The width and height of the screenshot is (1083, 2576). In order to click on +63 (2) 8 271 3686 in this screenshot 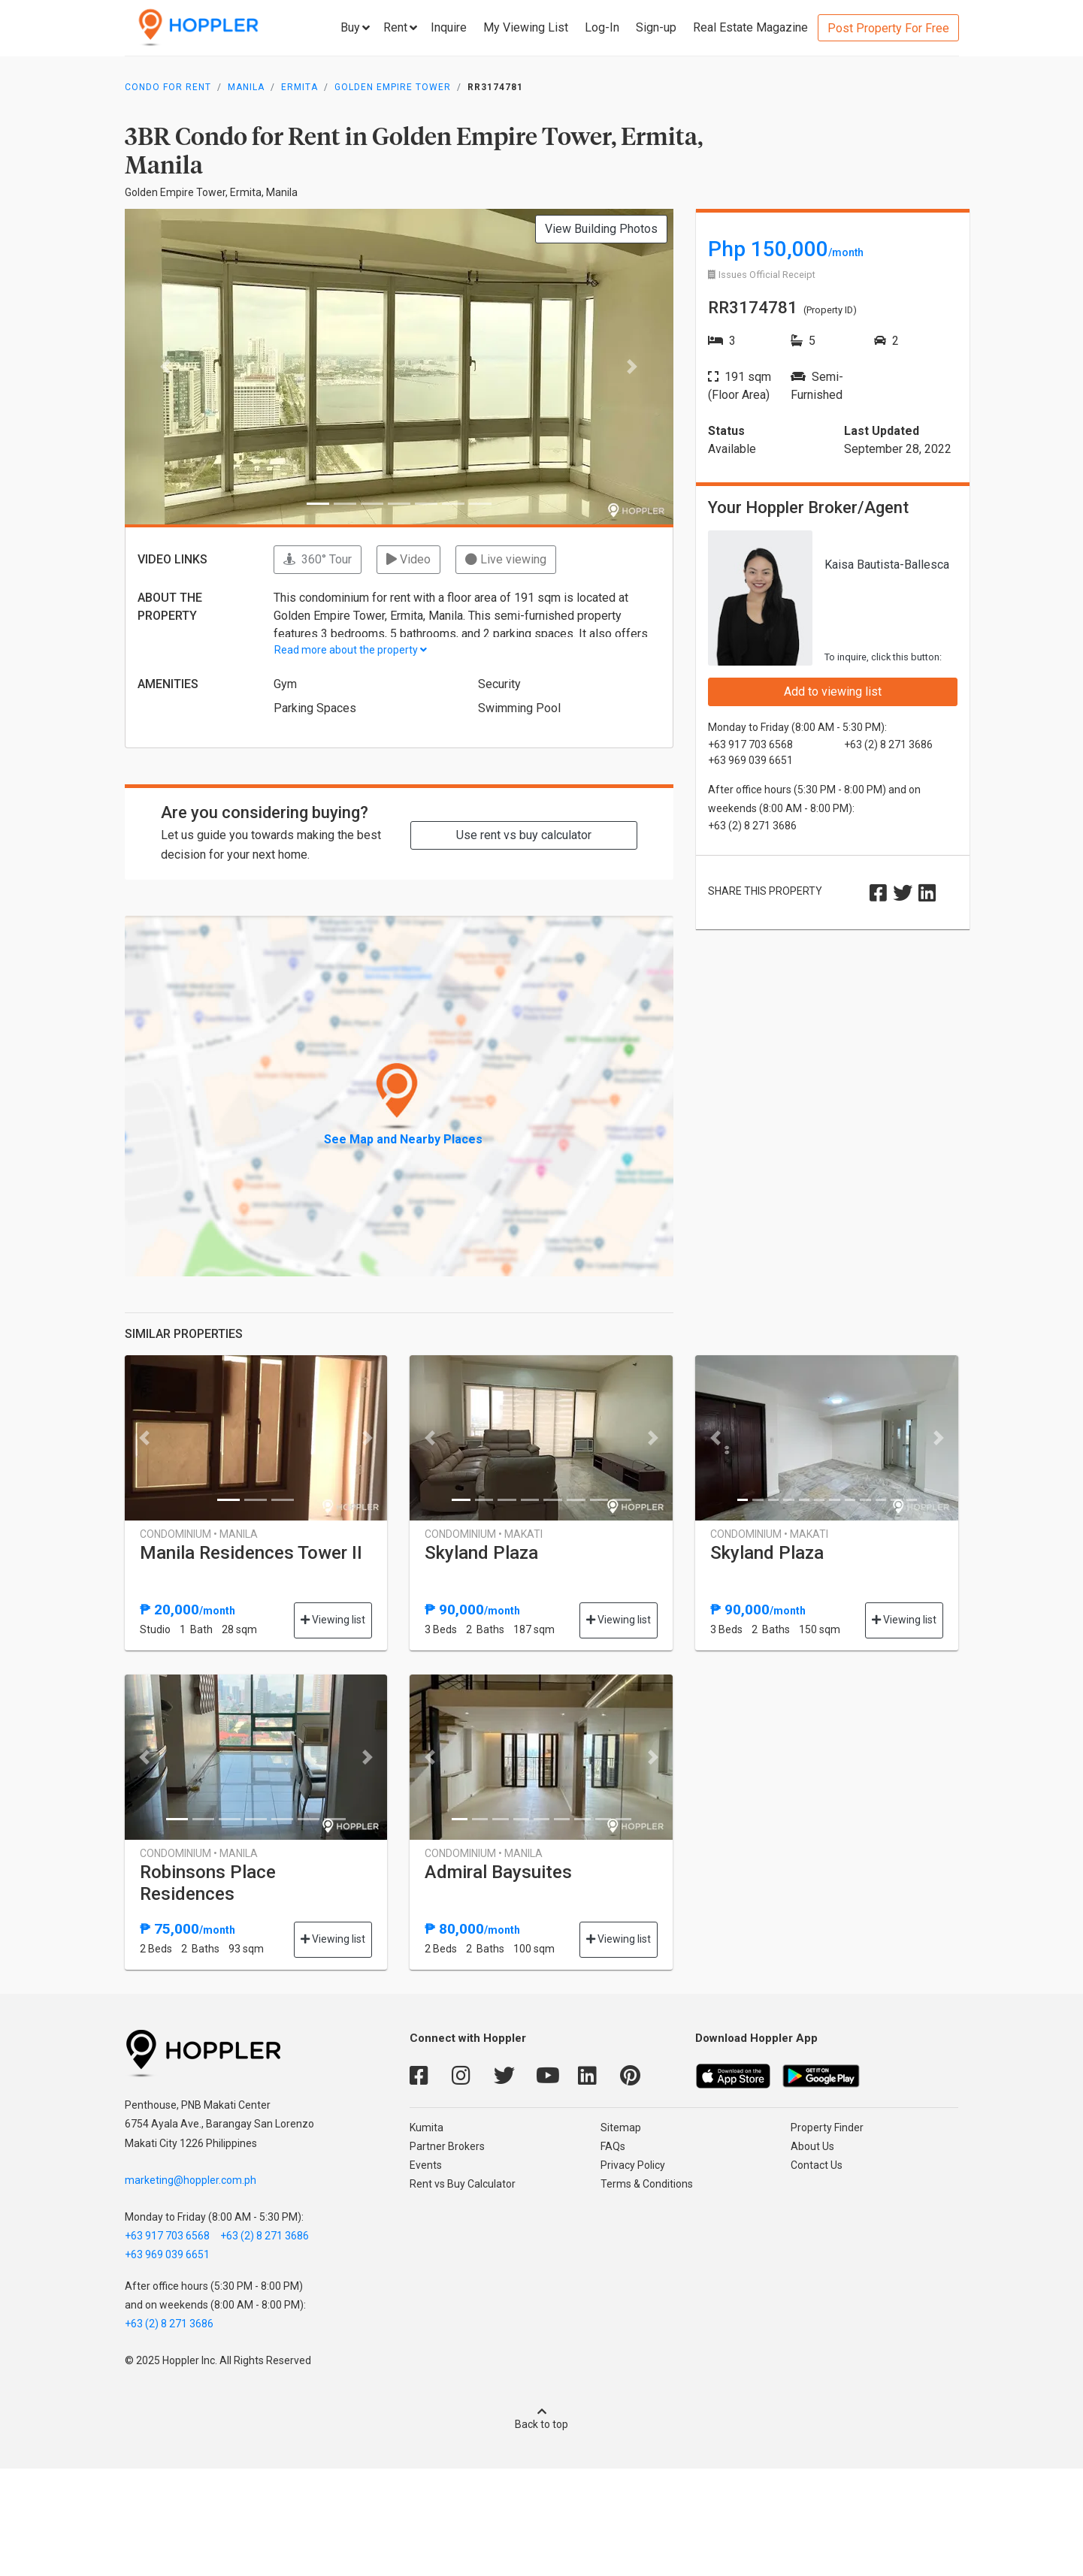, I will do `click(264, 2236)`.